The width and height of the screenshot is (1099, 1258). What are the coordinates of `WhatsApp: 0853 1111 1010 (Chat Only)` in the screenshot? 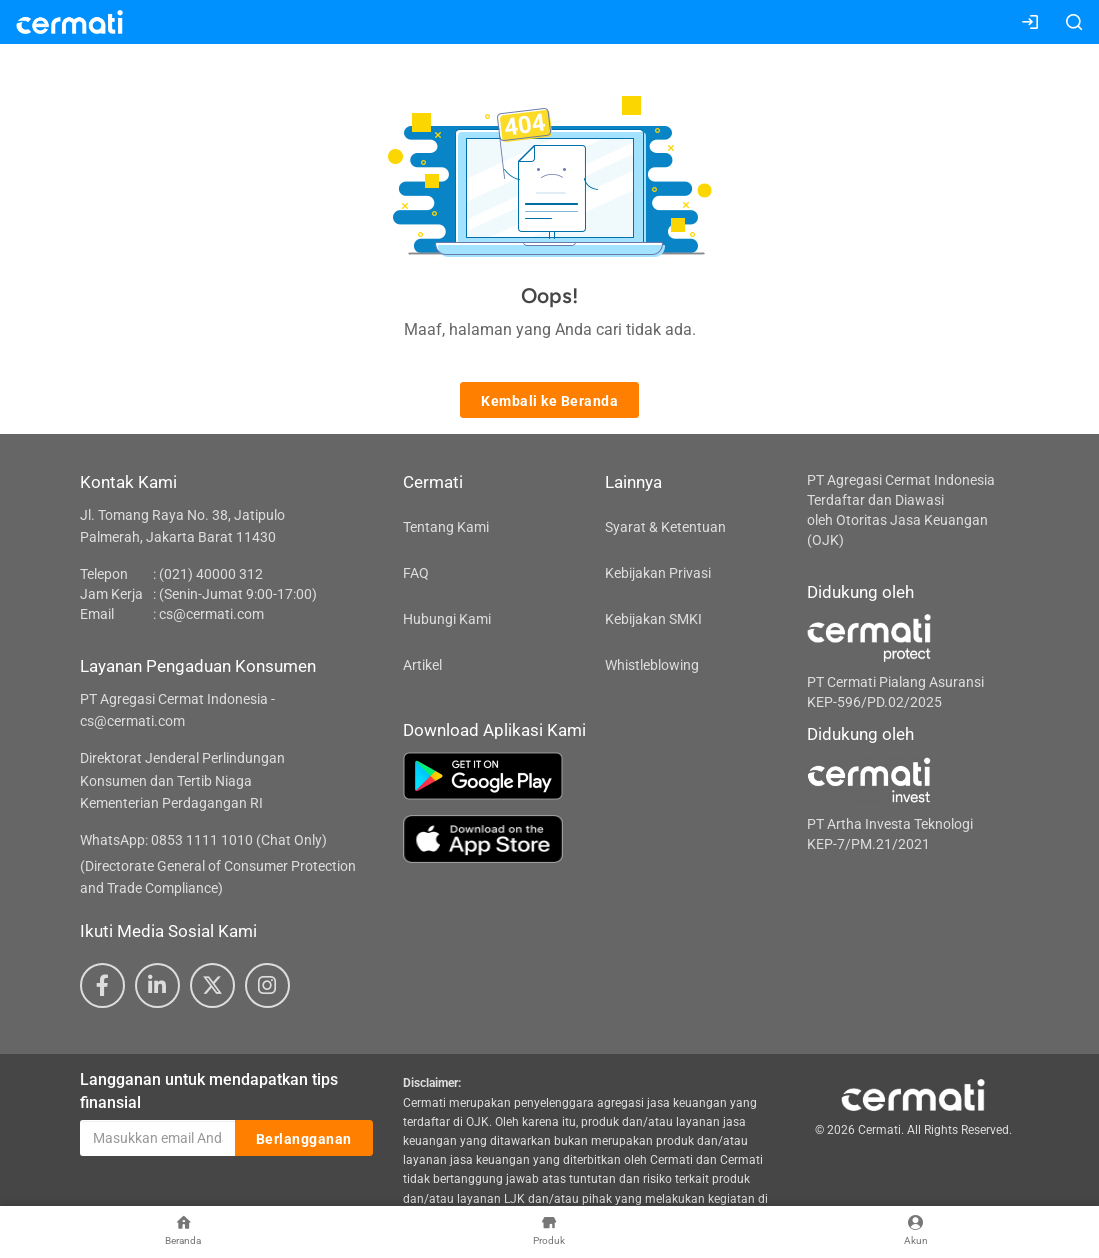 It's located at (203, 840).